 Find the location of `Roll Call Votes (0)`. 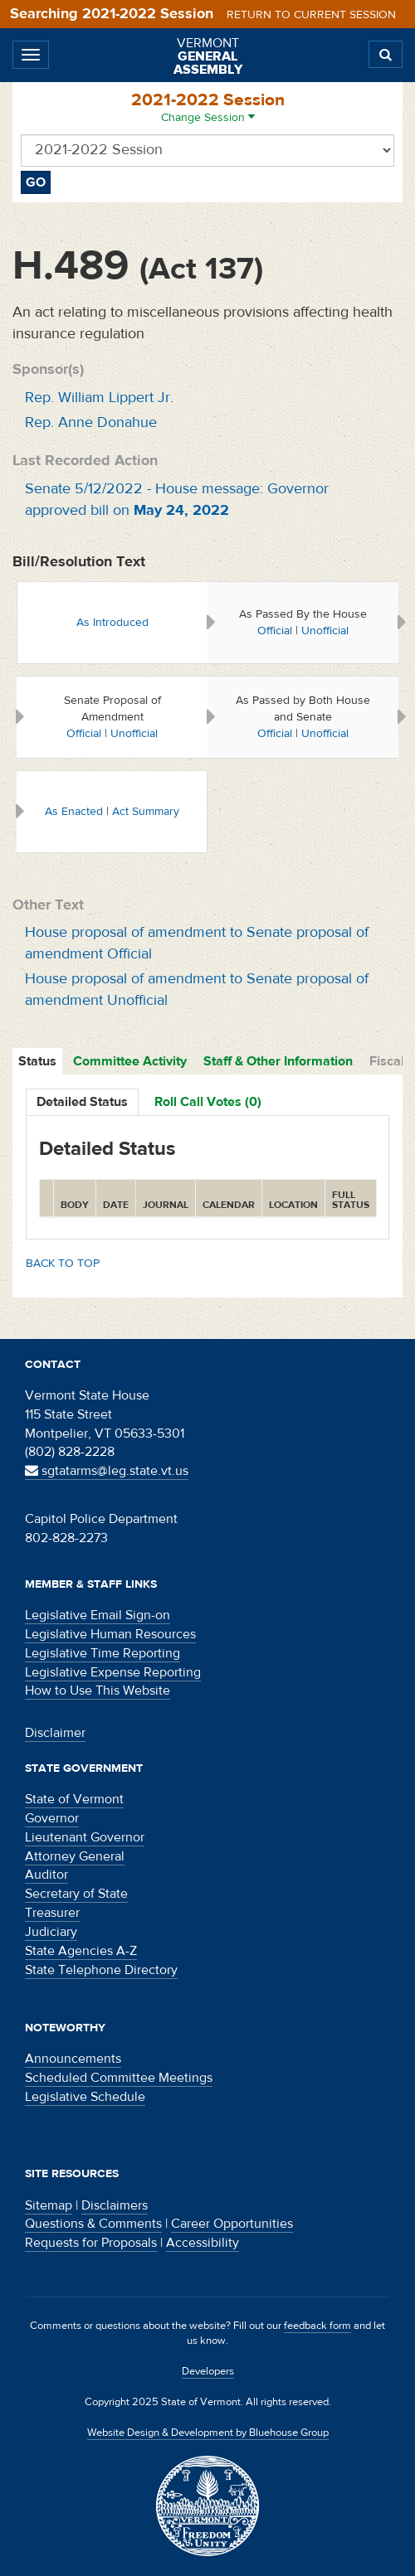

Roll Call Votes (0) is located at coordinates (207, 1102).